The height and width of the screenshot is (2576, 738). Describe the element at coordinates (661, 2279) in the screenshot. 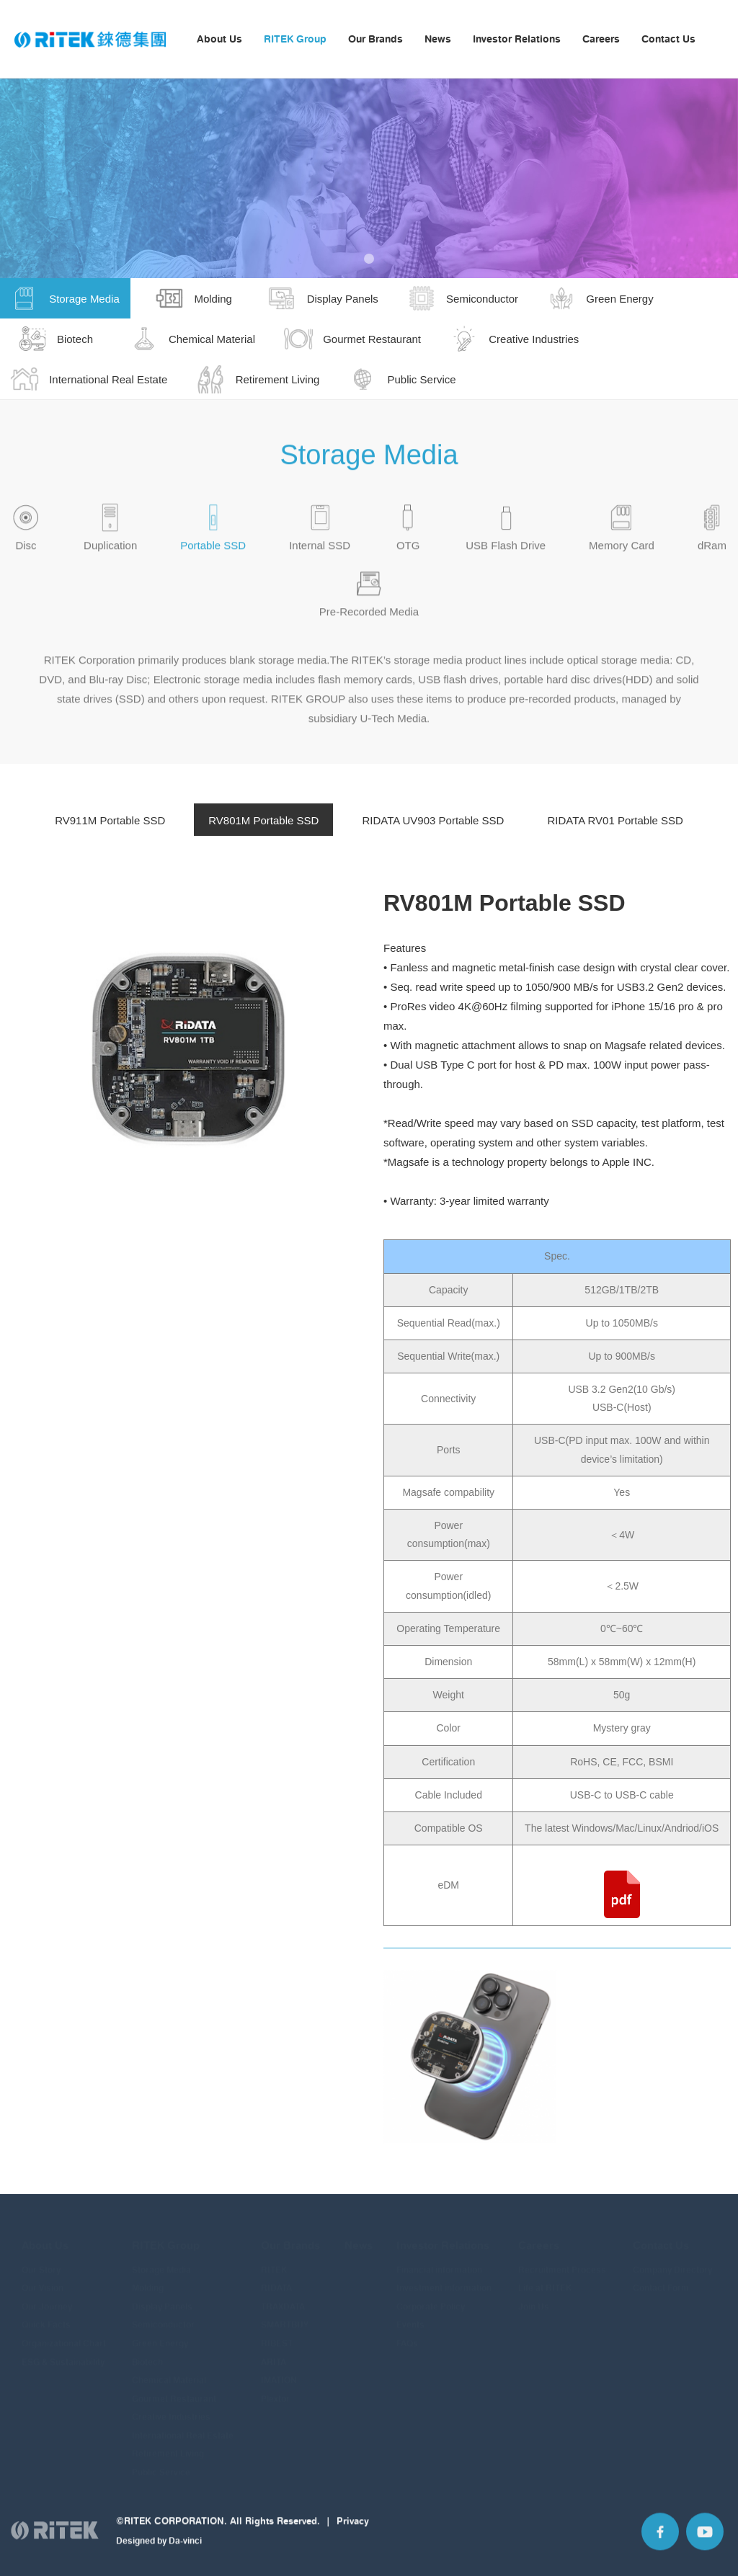

I see `Contact Form` at that location.